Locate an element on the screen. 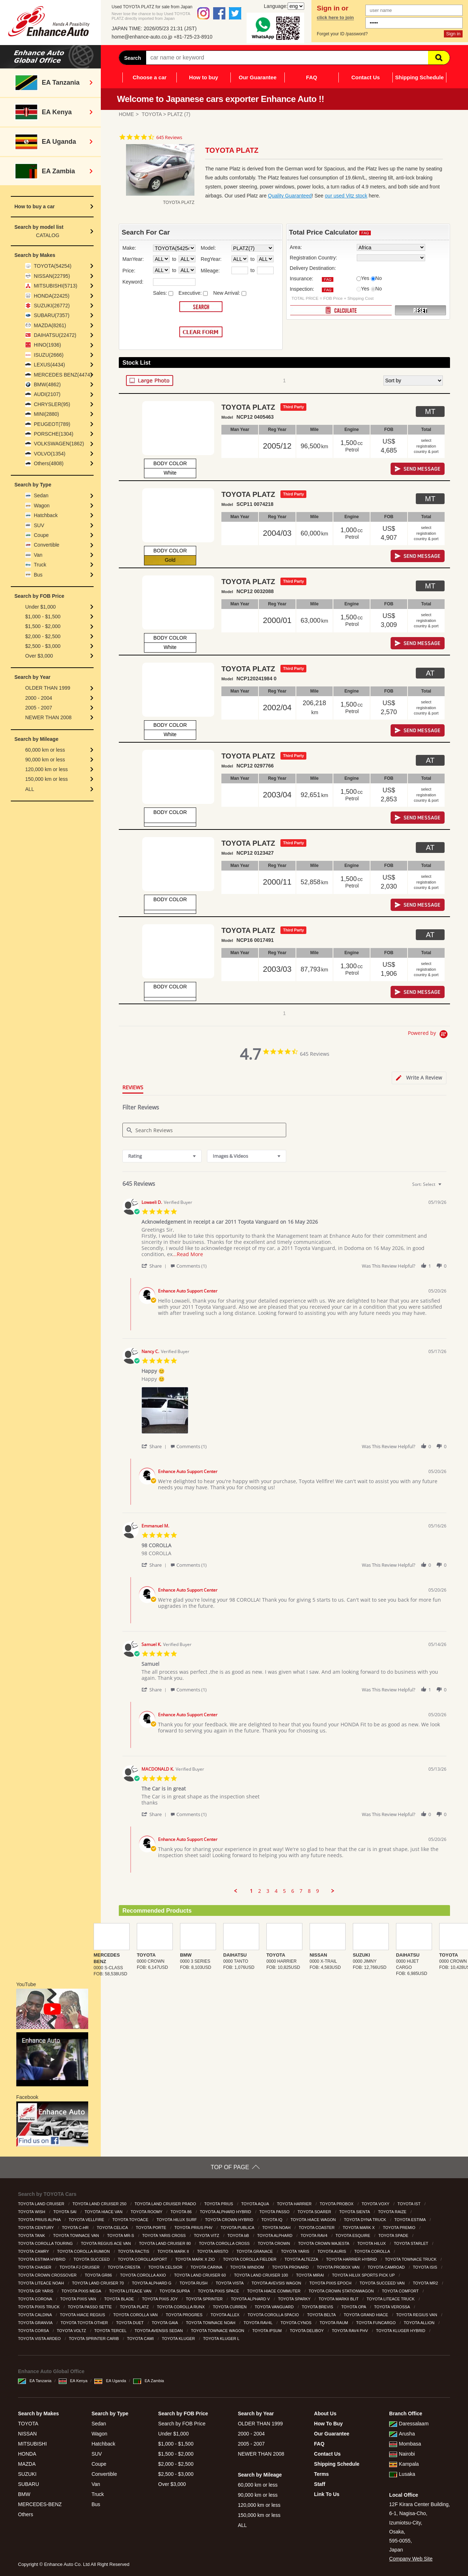  TOYOTA CROWN HYBRID is located at coordinates (229, 2219).